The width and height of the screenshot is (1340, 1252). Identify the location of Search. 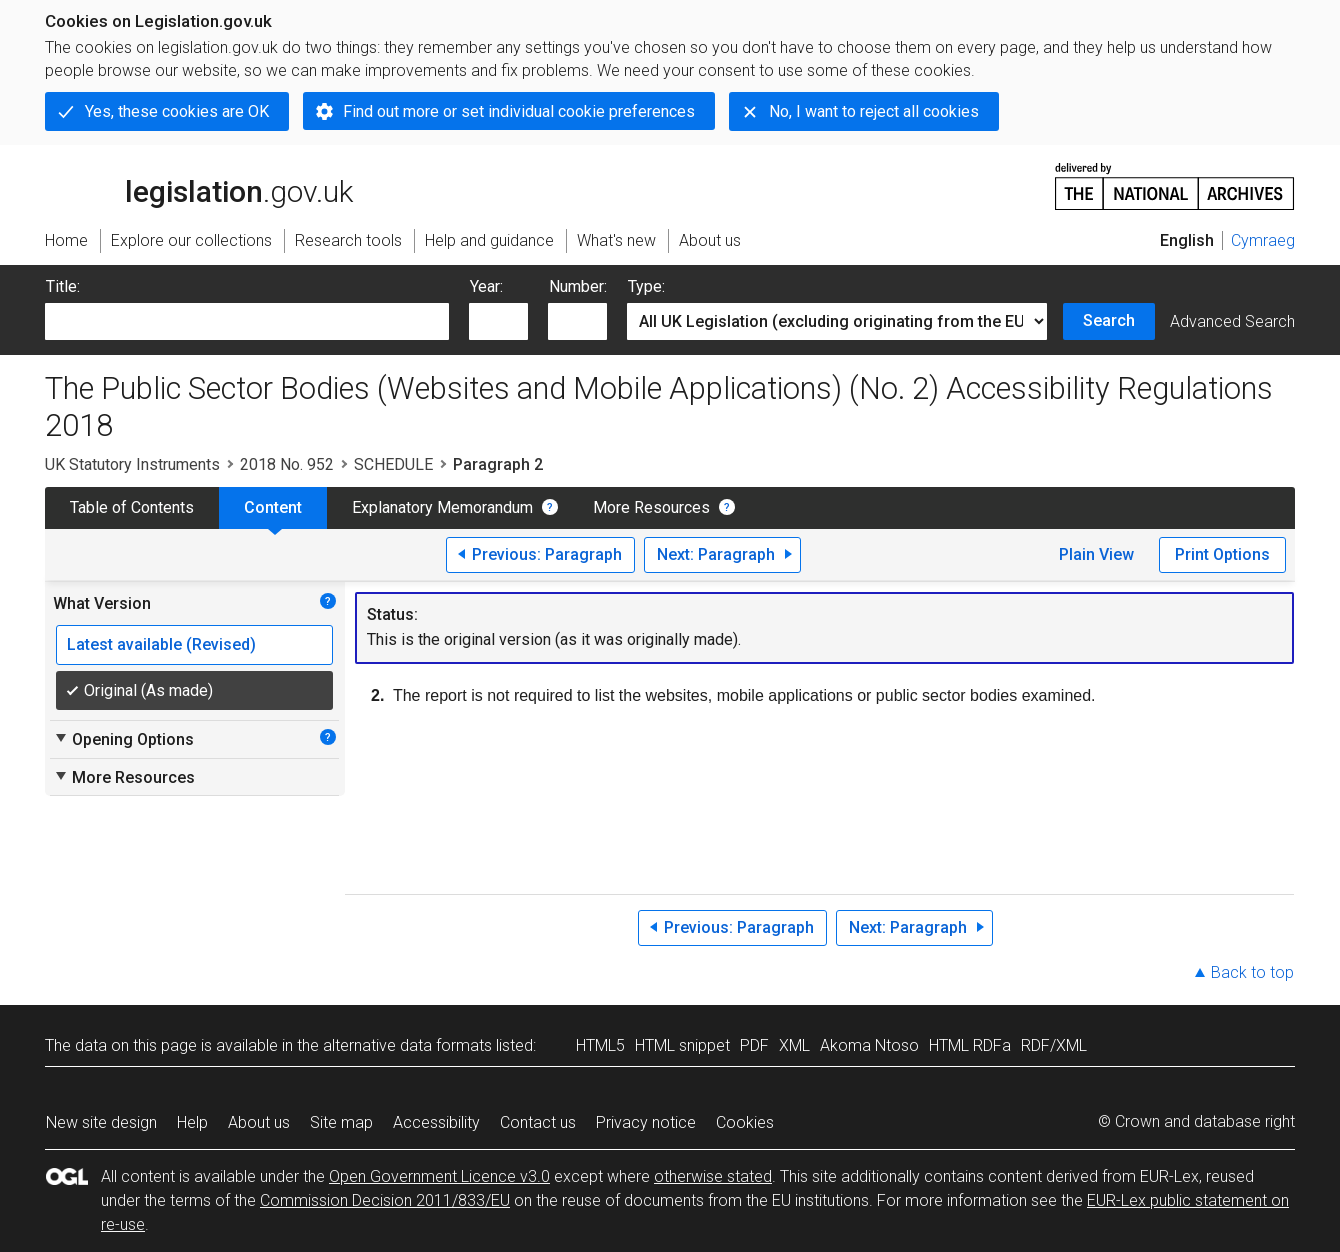
(1109, 320).